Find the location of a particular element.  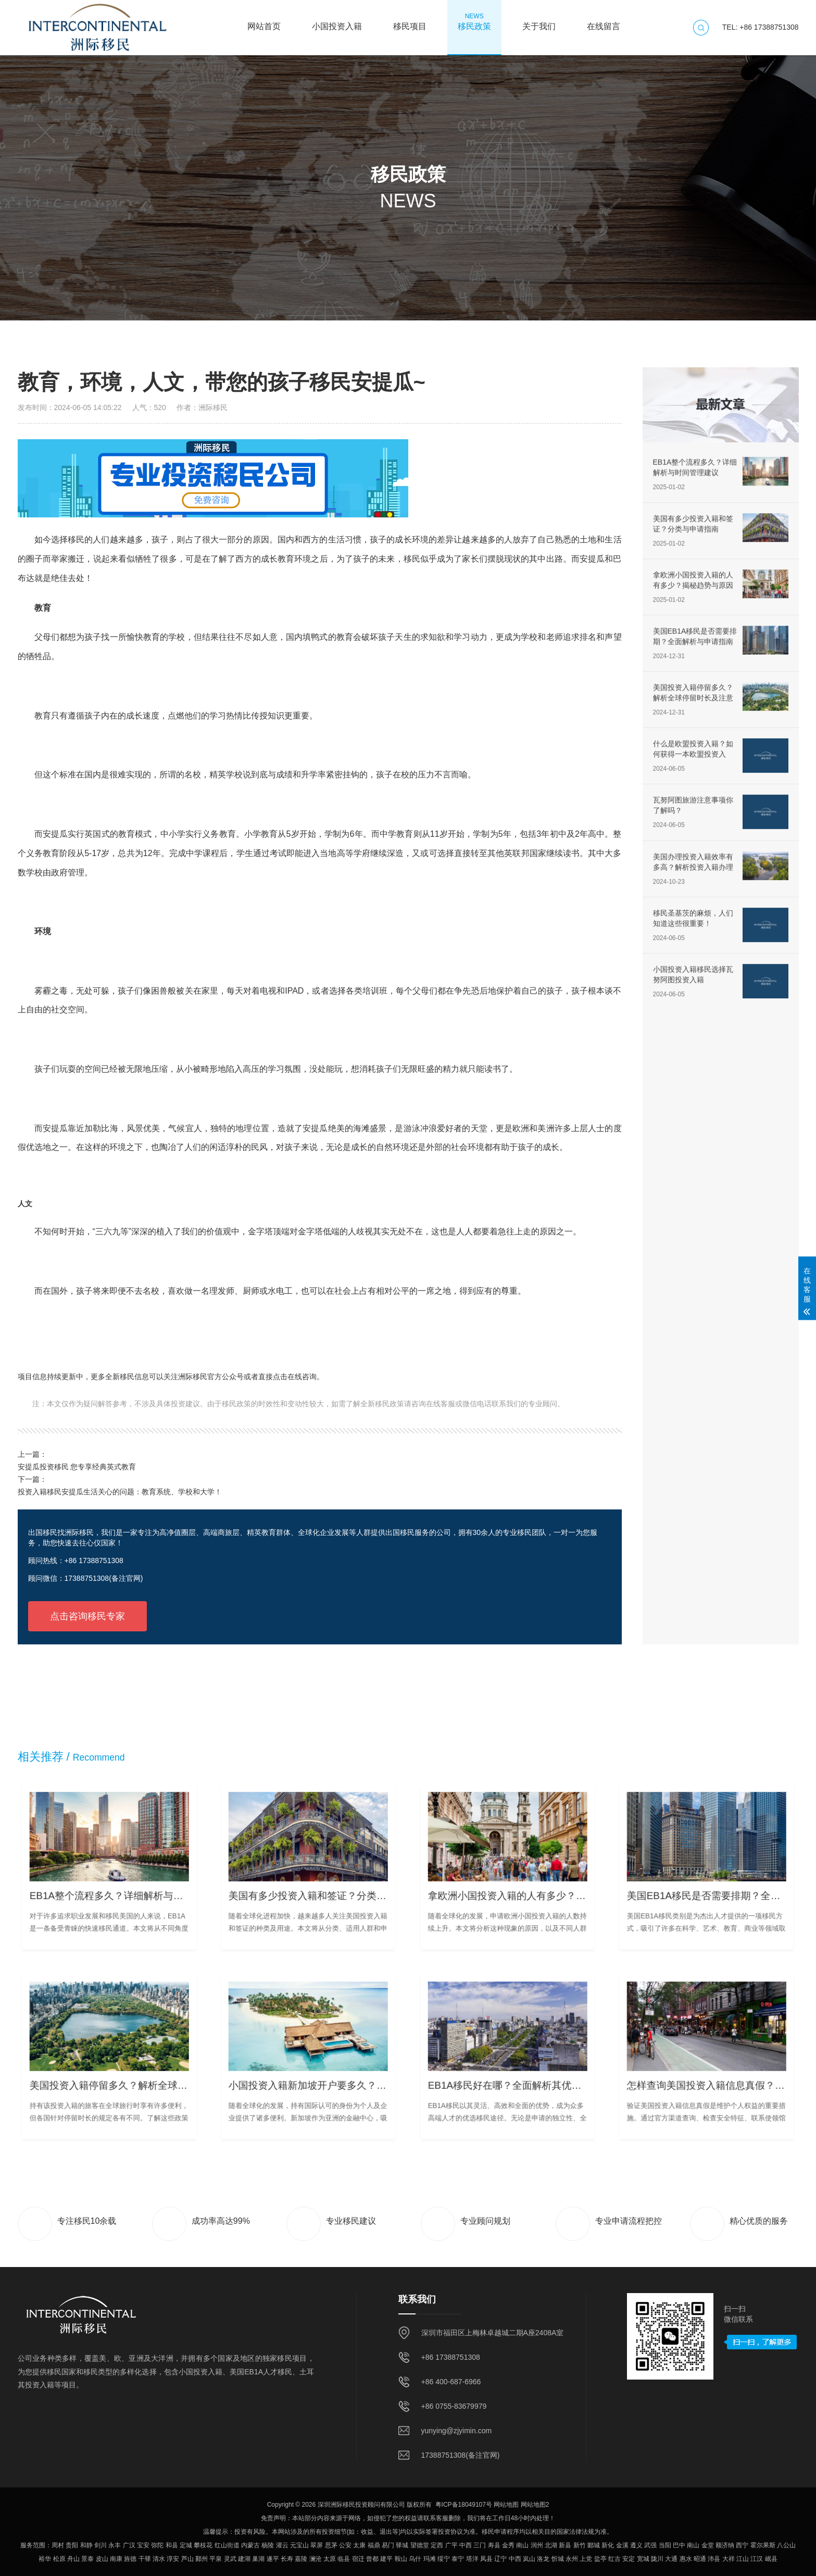

北湖 is located at coordinates (551, 2545).